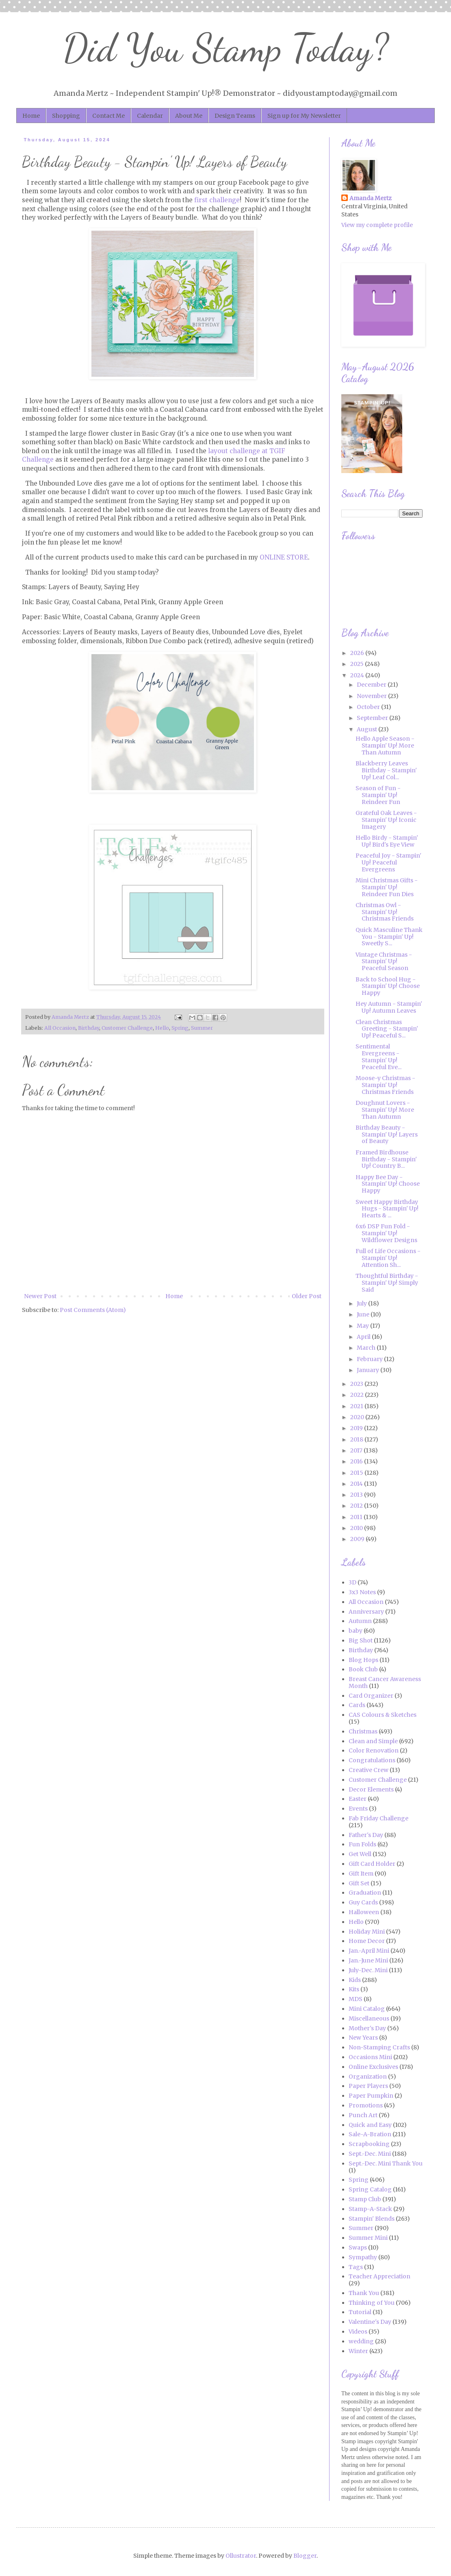 Image resolution: width=451 pixels, height=2576 pixels. Describe the element at coordinates (373, 1741) in the screenshot. I see `Clean and Simple` at that location.